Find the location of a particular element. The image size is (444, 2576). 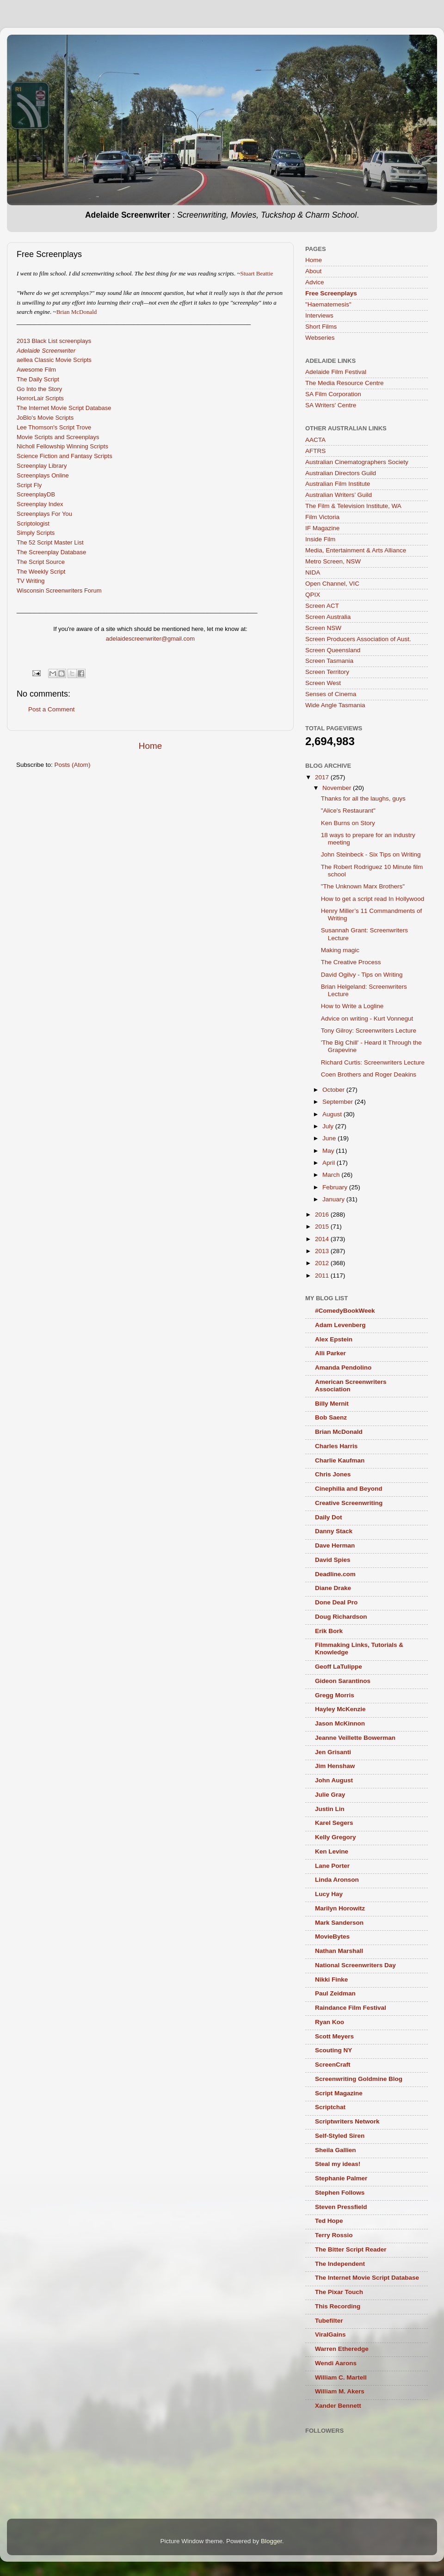

The Pixar Touch is located at coordinates (339, 2291).